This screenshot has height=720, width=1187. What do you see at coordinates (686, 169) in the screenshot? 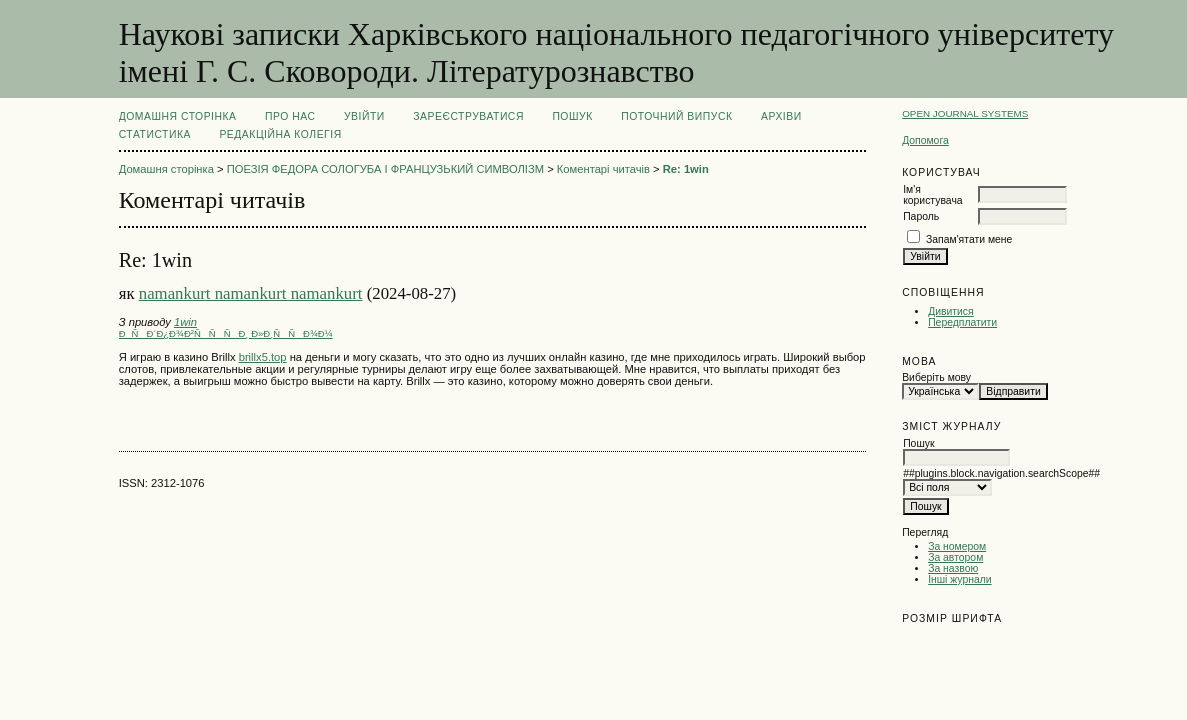
I see `Re: 1win` at bounding box center [686, 169].